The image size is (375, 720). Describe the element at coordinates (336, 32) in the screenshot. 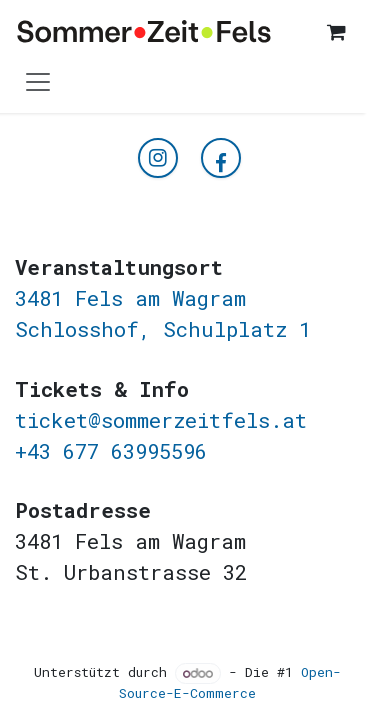

I see `[E-Commerce-Warenkorb]` at that location.